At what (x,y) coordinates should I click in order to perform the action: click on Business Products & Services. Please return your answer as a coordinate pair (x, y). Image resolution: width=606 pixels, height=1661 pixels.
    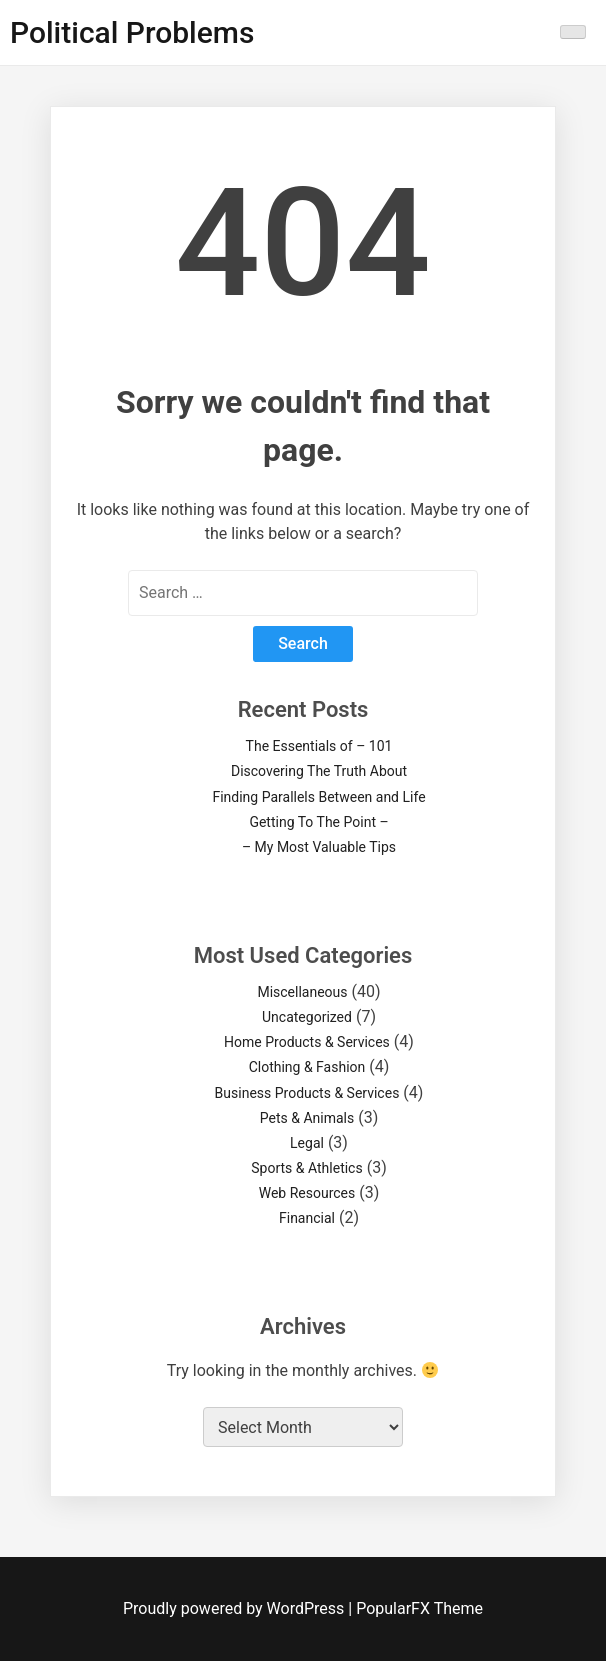
    Looking at the image, I should click on (307, 1093).